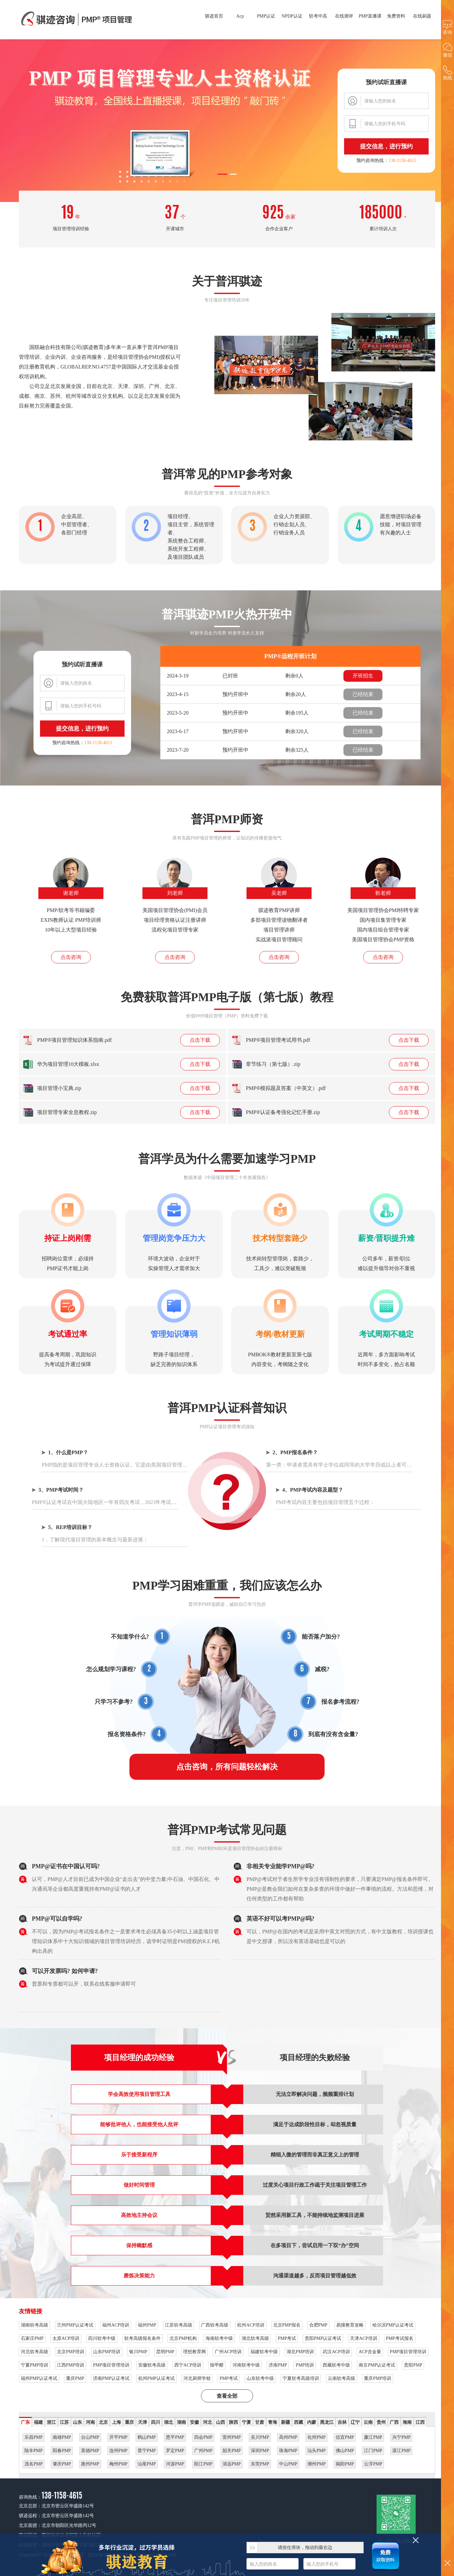 This screenshot has width=454, height=2576. Describe the element at coordinates (350, 2325) in the screenshot. I see `易搜教育攻略` at that location.